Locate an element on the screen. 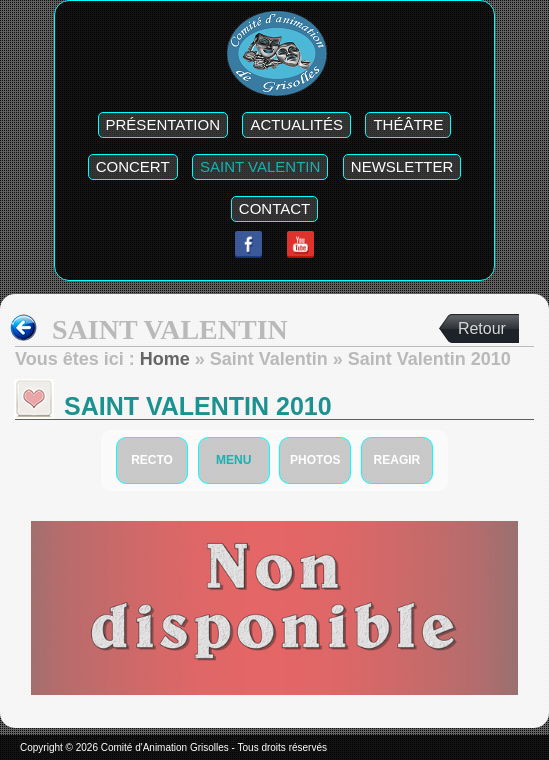 Image resolution: width=549 pixels, height=760 pixels. photos is located at coordinates (315, 460).